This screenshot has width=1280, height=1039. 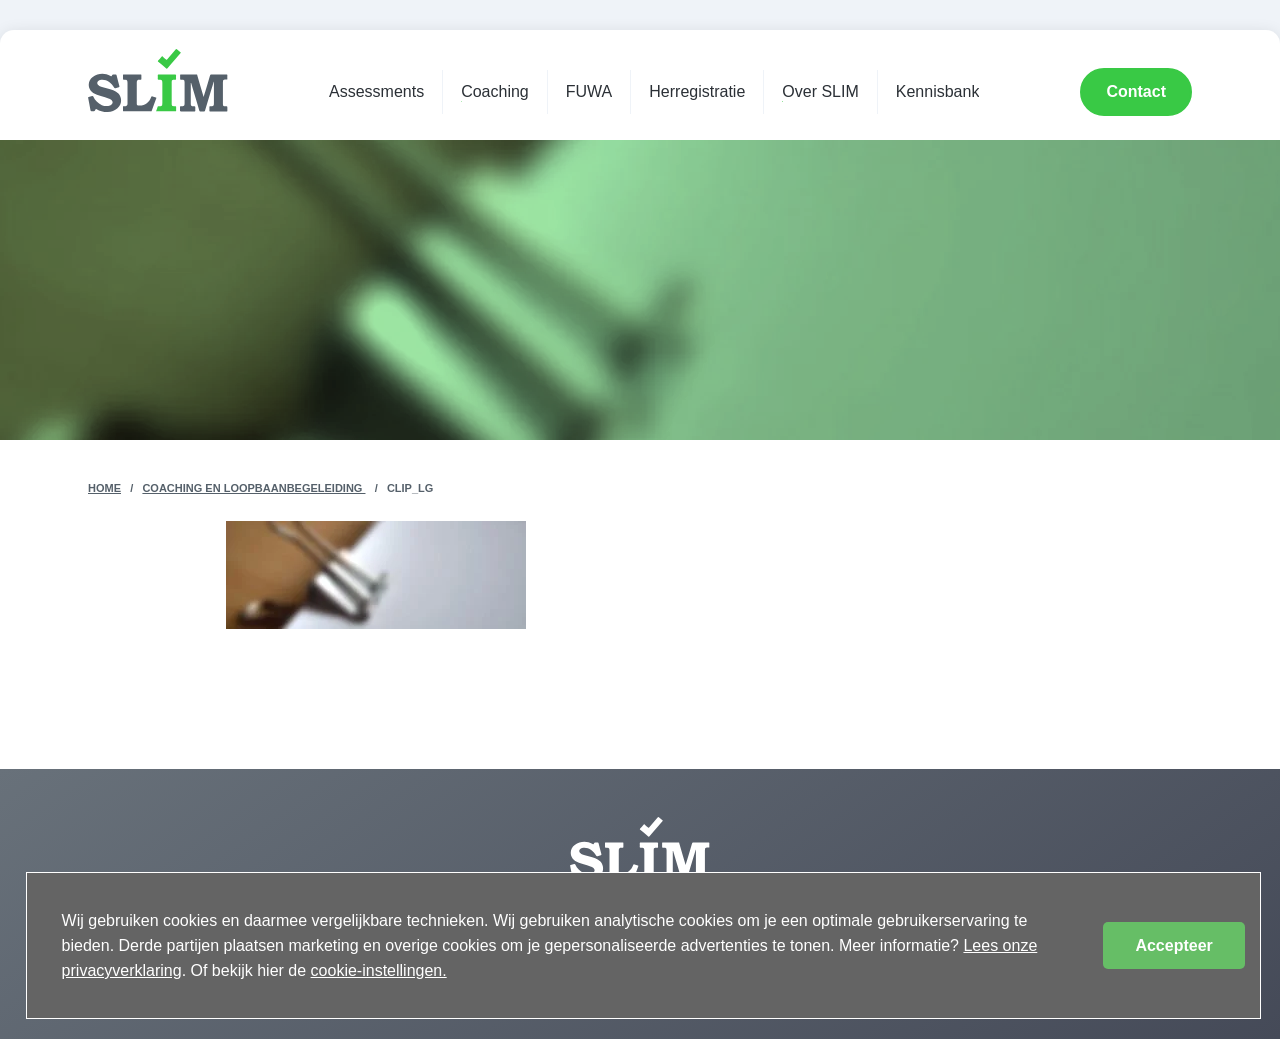 What do you see at coordinates (1136, 91) in the screenshot?
I see `Contact` at bounding box center [1136, 91].